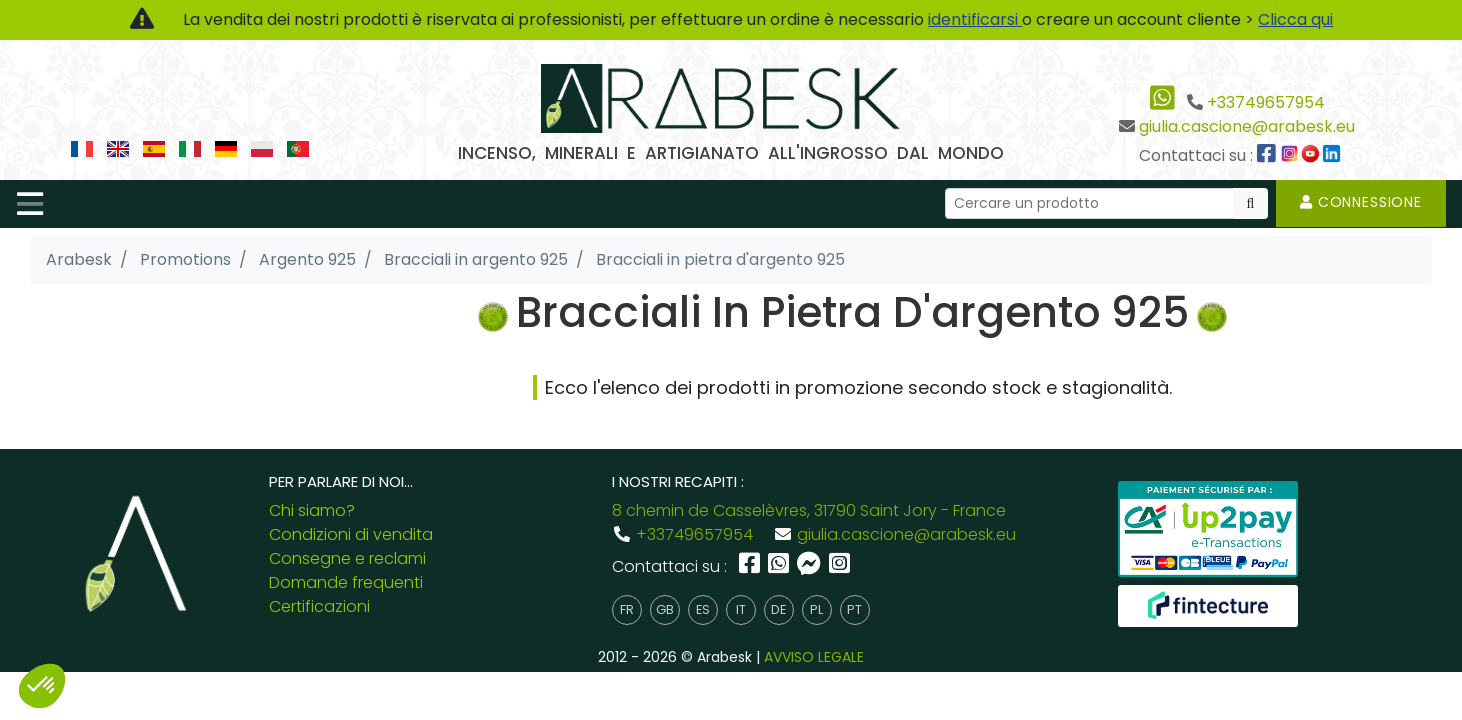 The height and width of the screenshot is (720, 1462). What do you see at coordinates (703, 609) in the screenshot?
I see `es` at bounding box center [703, 609].